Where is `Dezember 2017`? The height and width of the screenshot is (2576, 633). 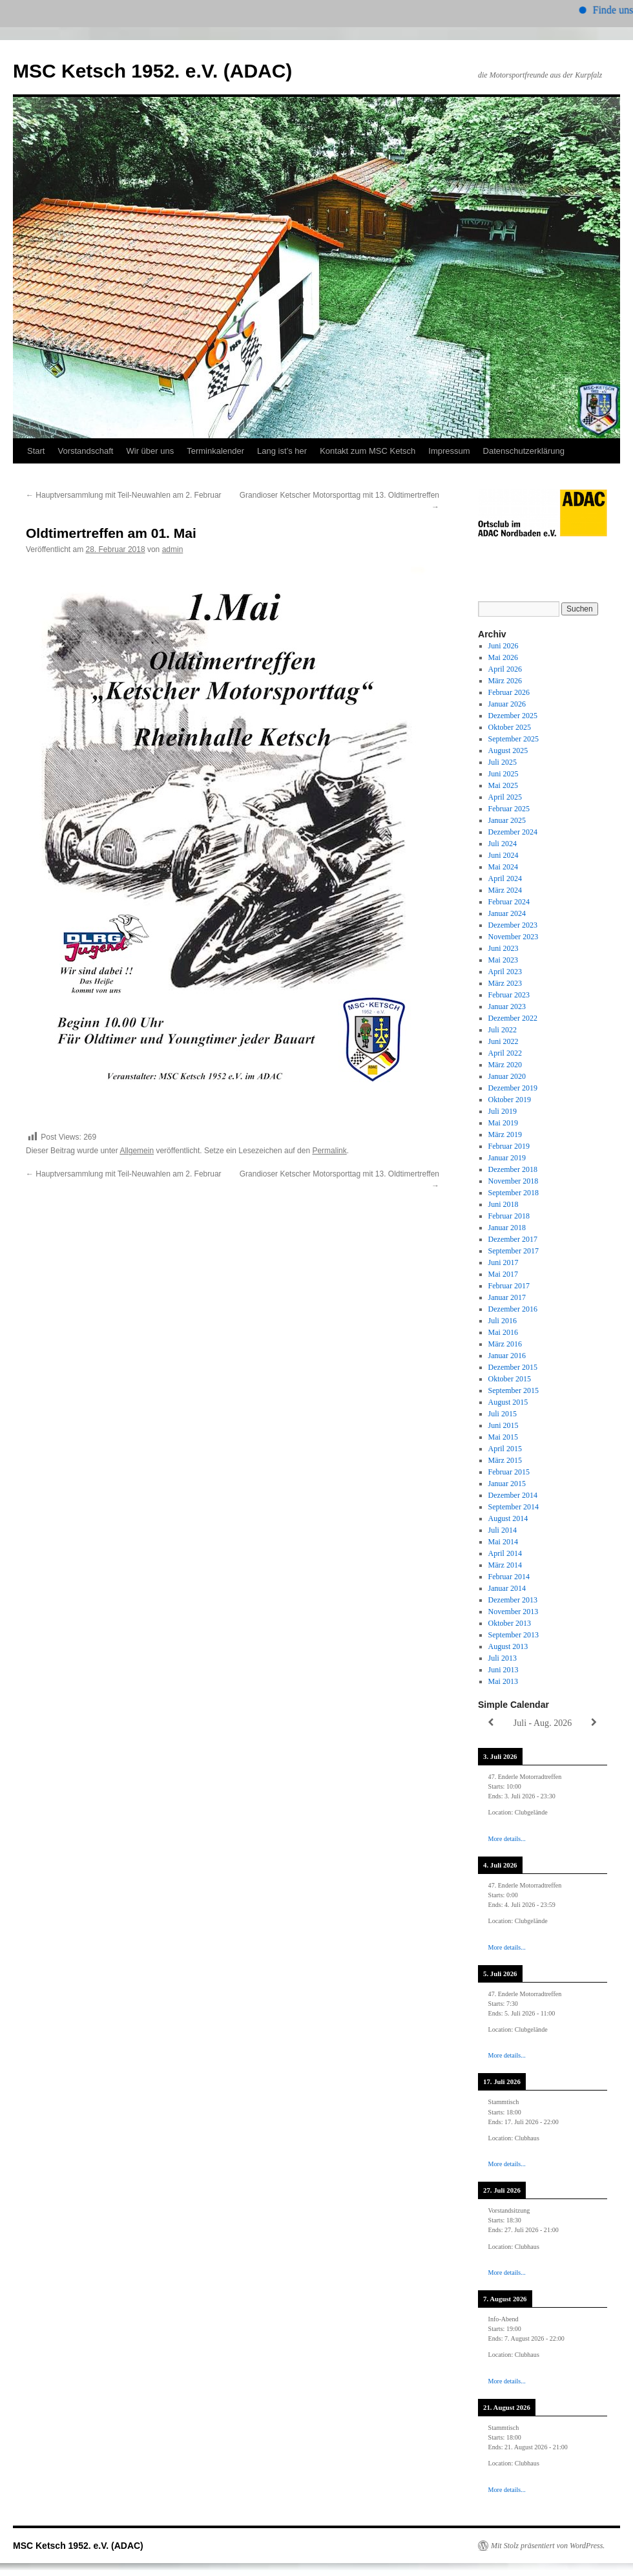 Dezember 2017 is located at coordinates (512, 1239).